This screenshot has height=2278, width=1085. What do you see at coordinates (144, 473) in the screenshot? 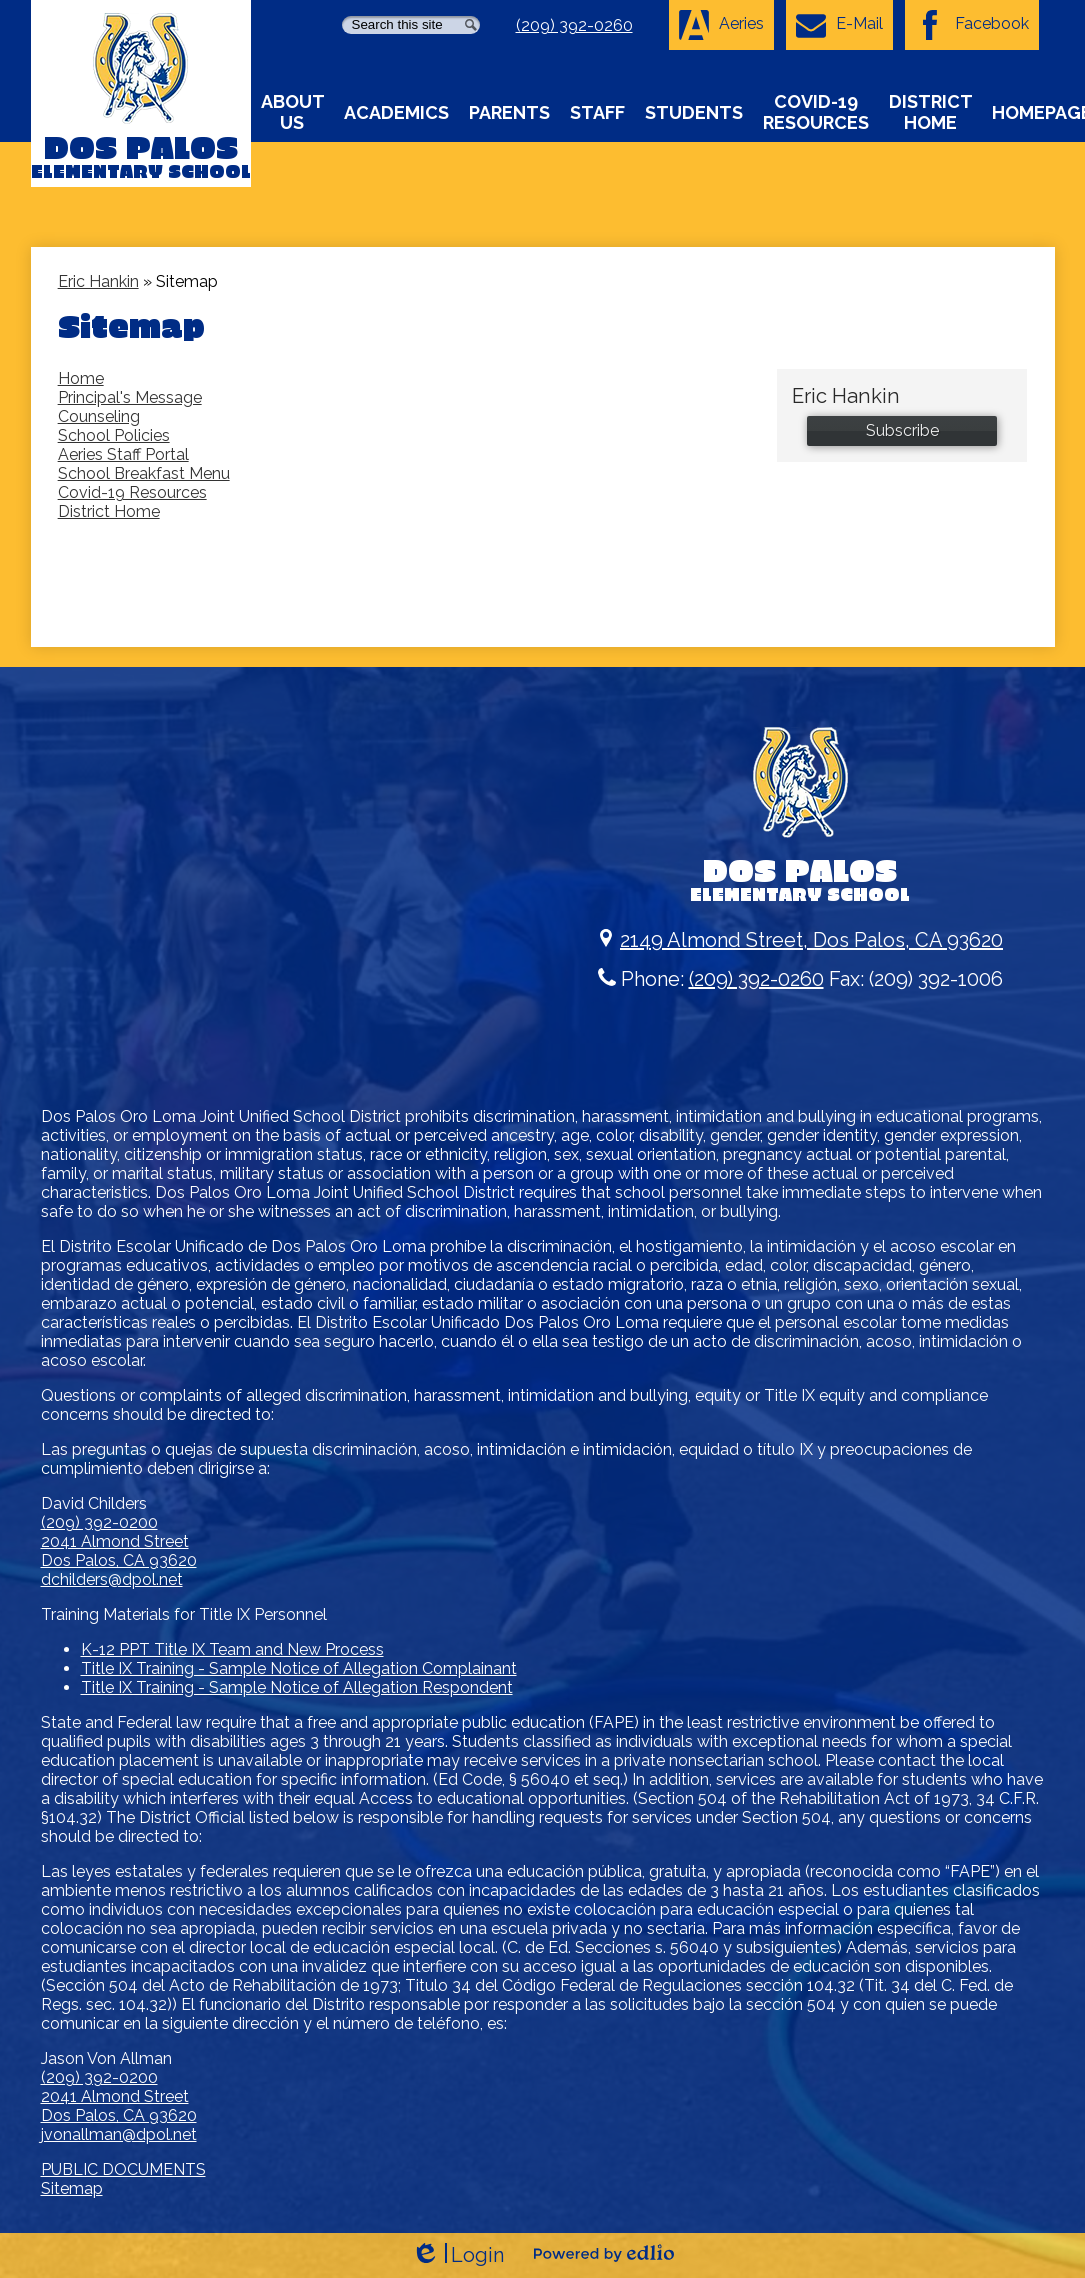
I see `School Breakfast Menu` at bounding box center [144, 473].